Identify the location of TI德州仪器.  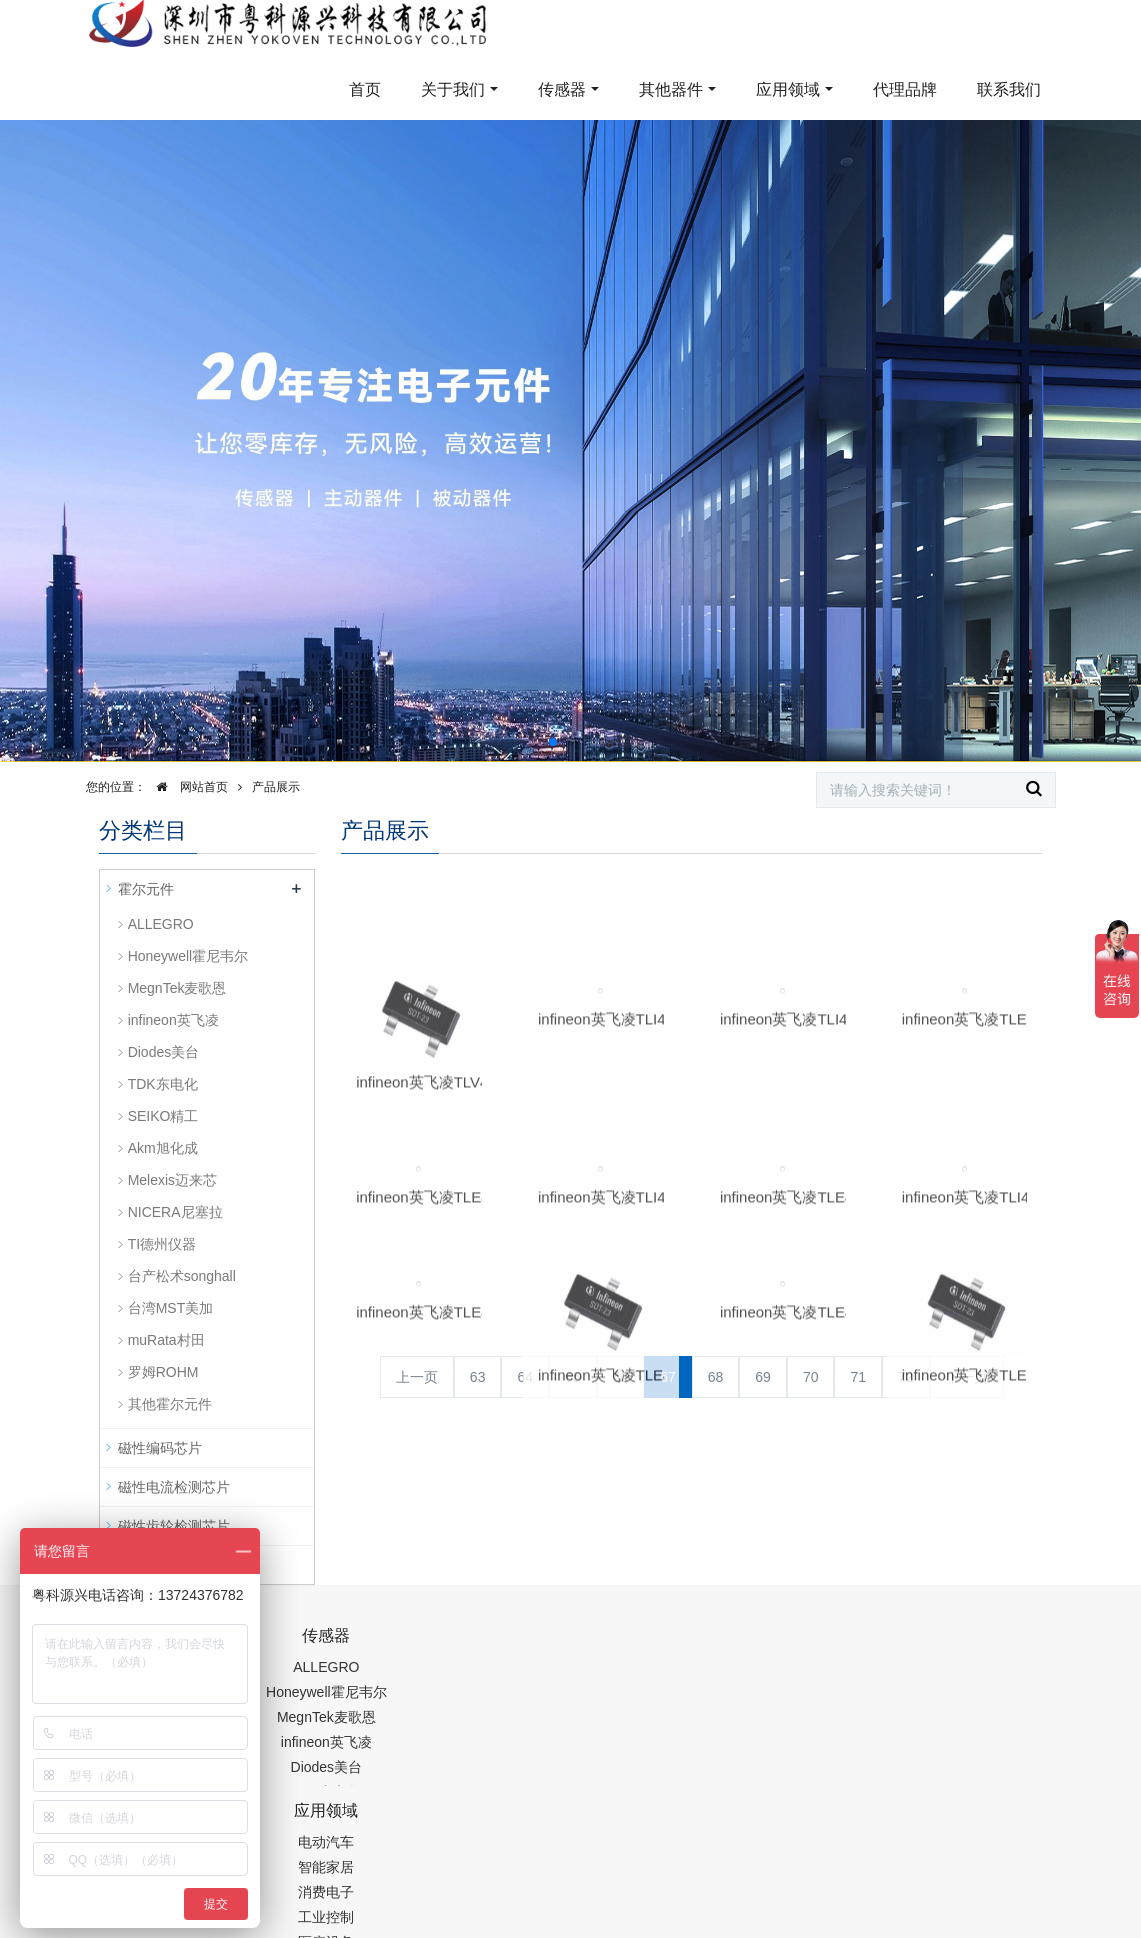
(162, 1244).